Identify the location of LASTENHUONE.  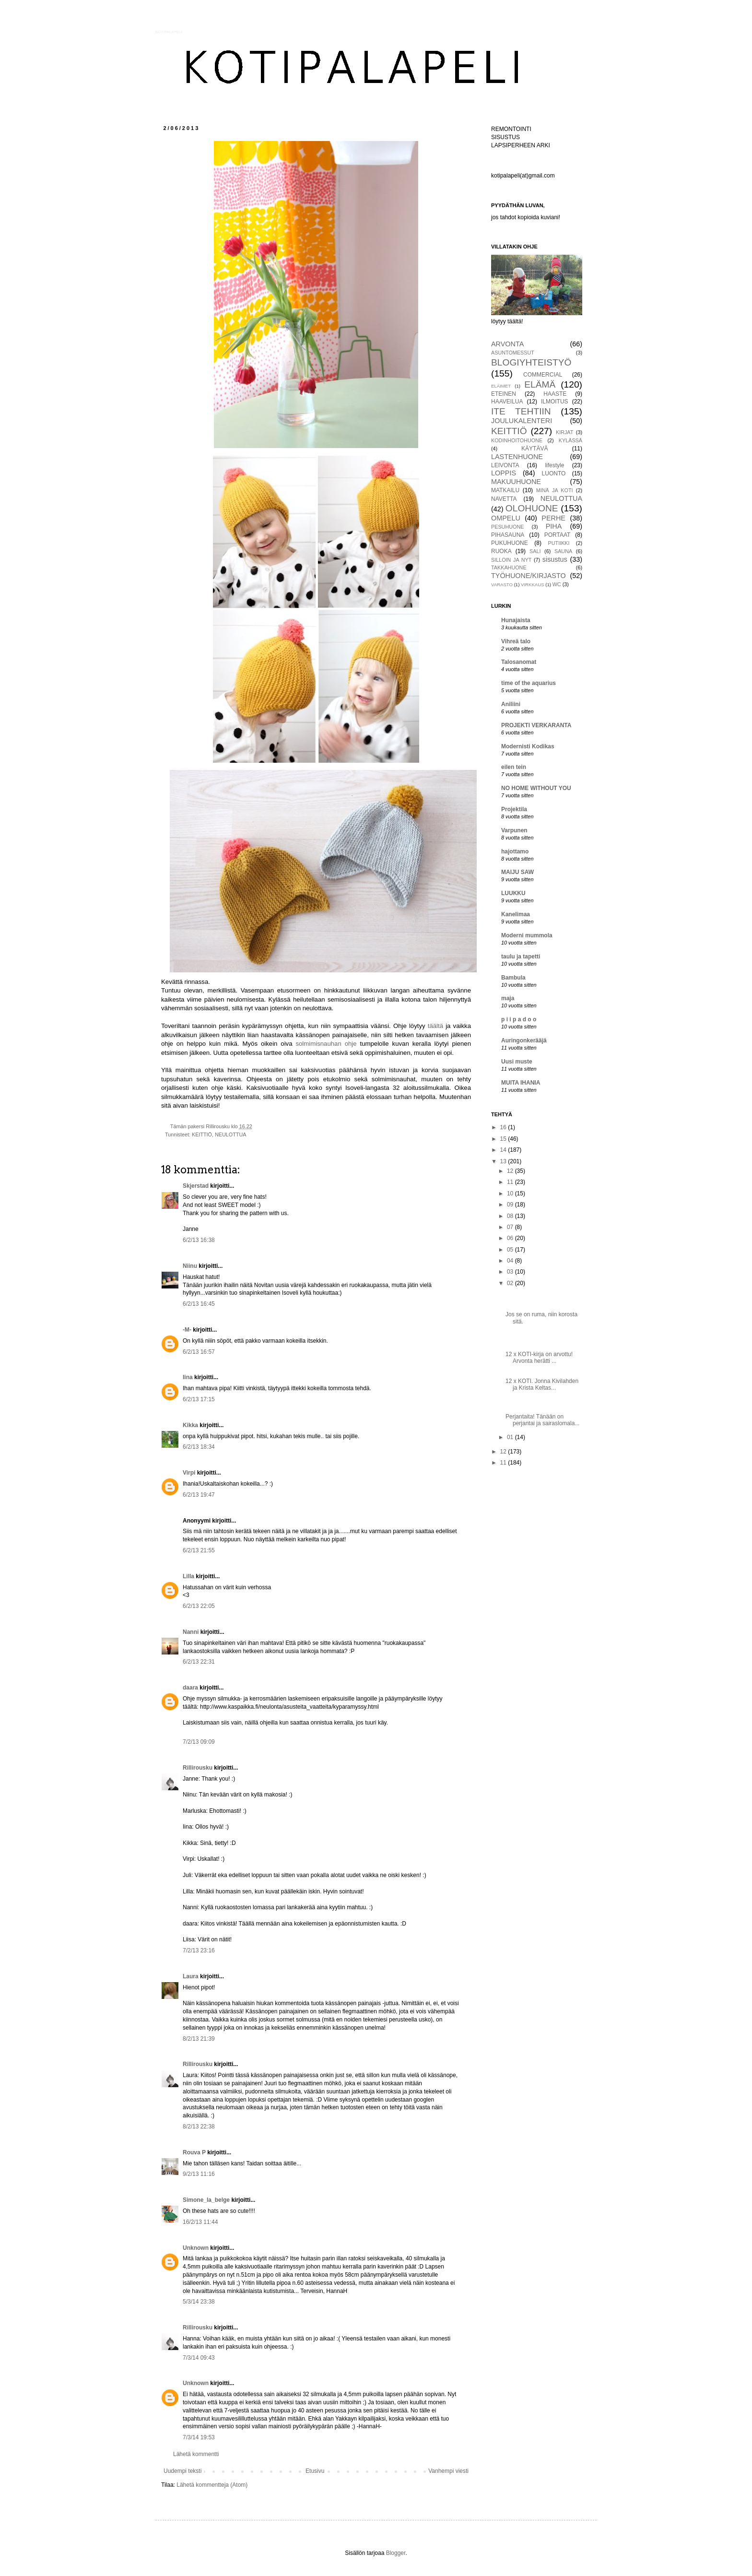
(517, 457).